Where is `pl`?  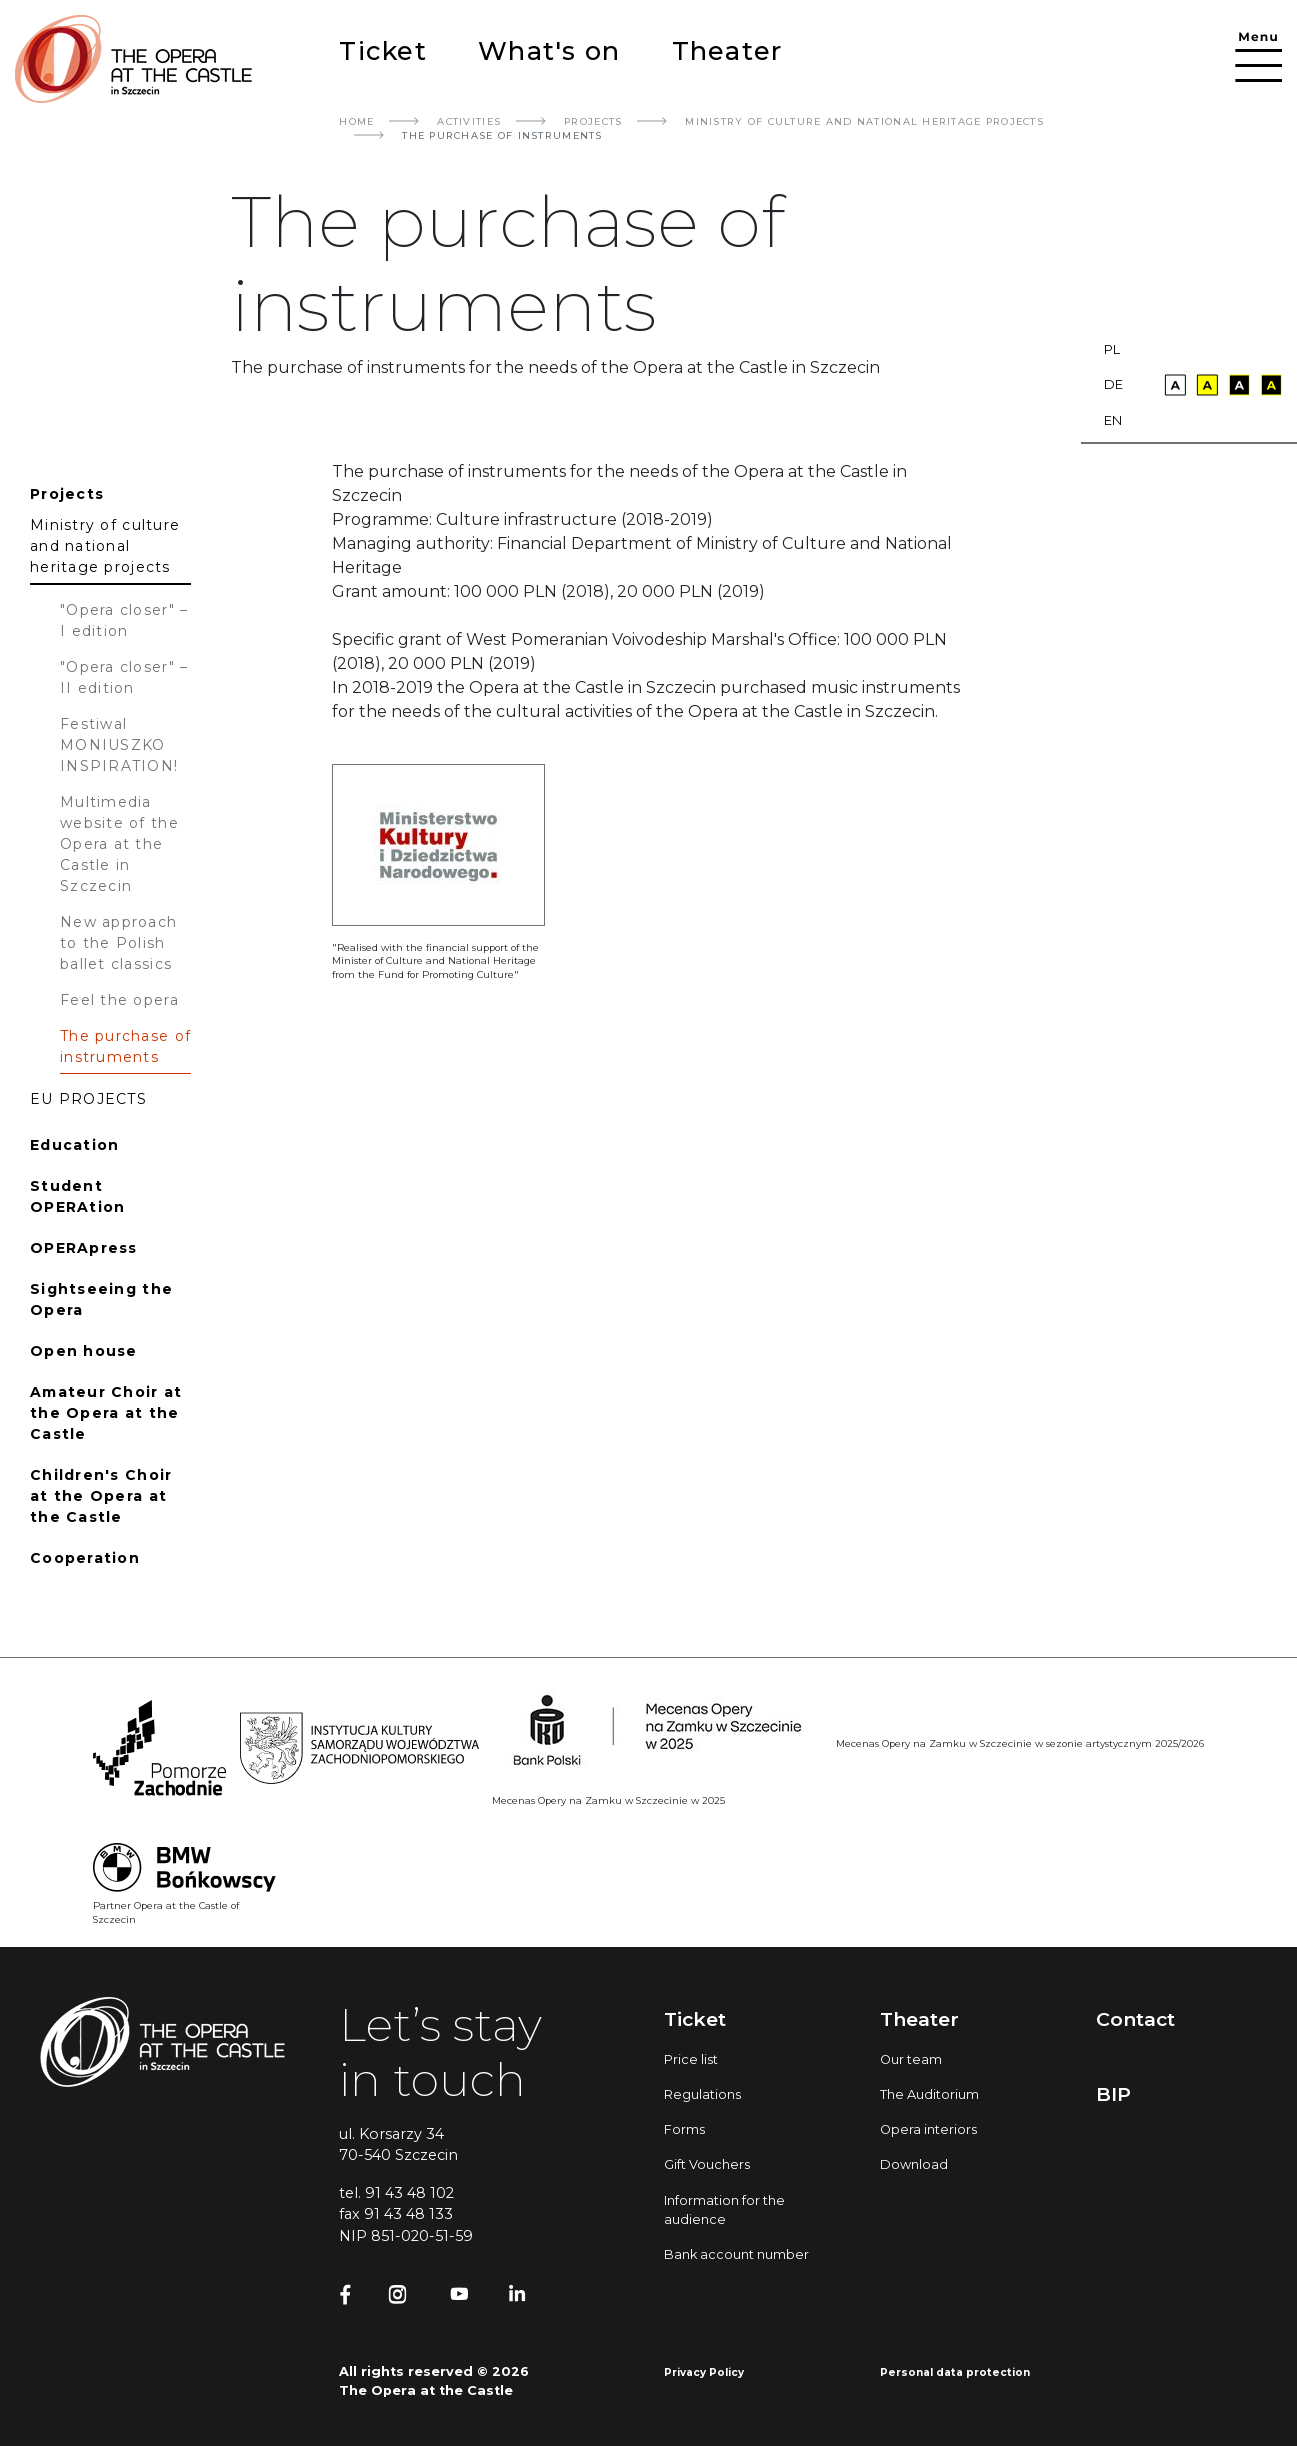
pl is located at coordinates (1112, 349).